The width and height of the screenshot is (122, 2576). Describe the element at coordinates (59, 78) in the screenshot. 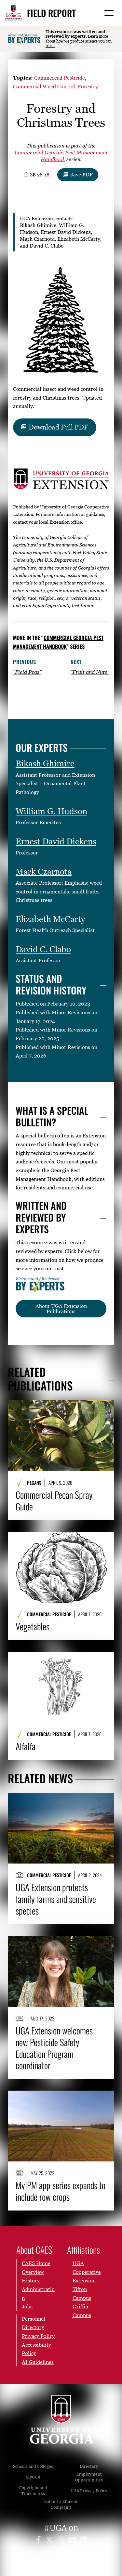

I see `Commercial Pesticide` at that location.